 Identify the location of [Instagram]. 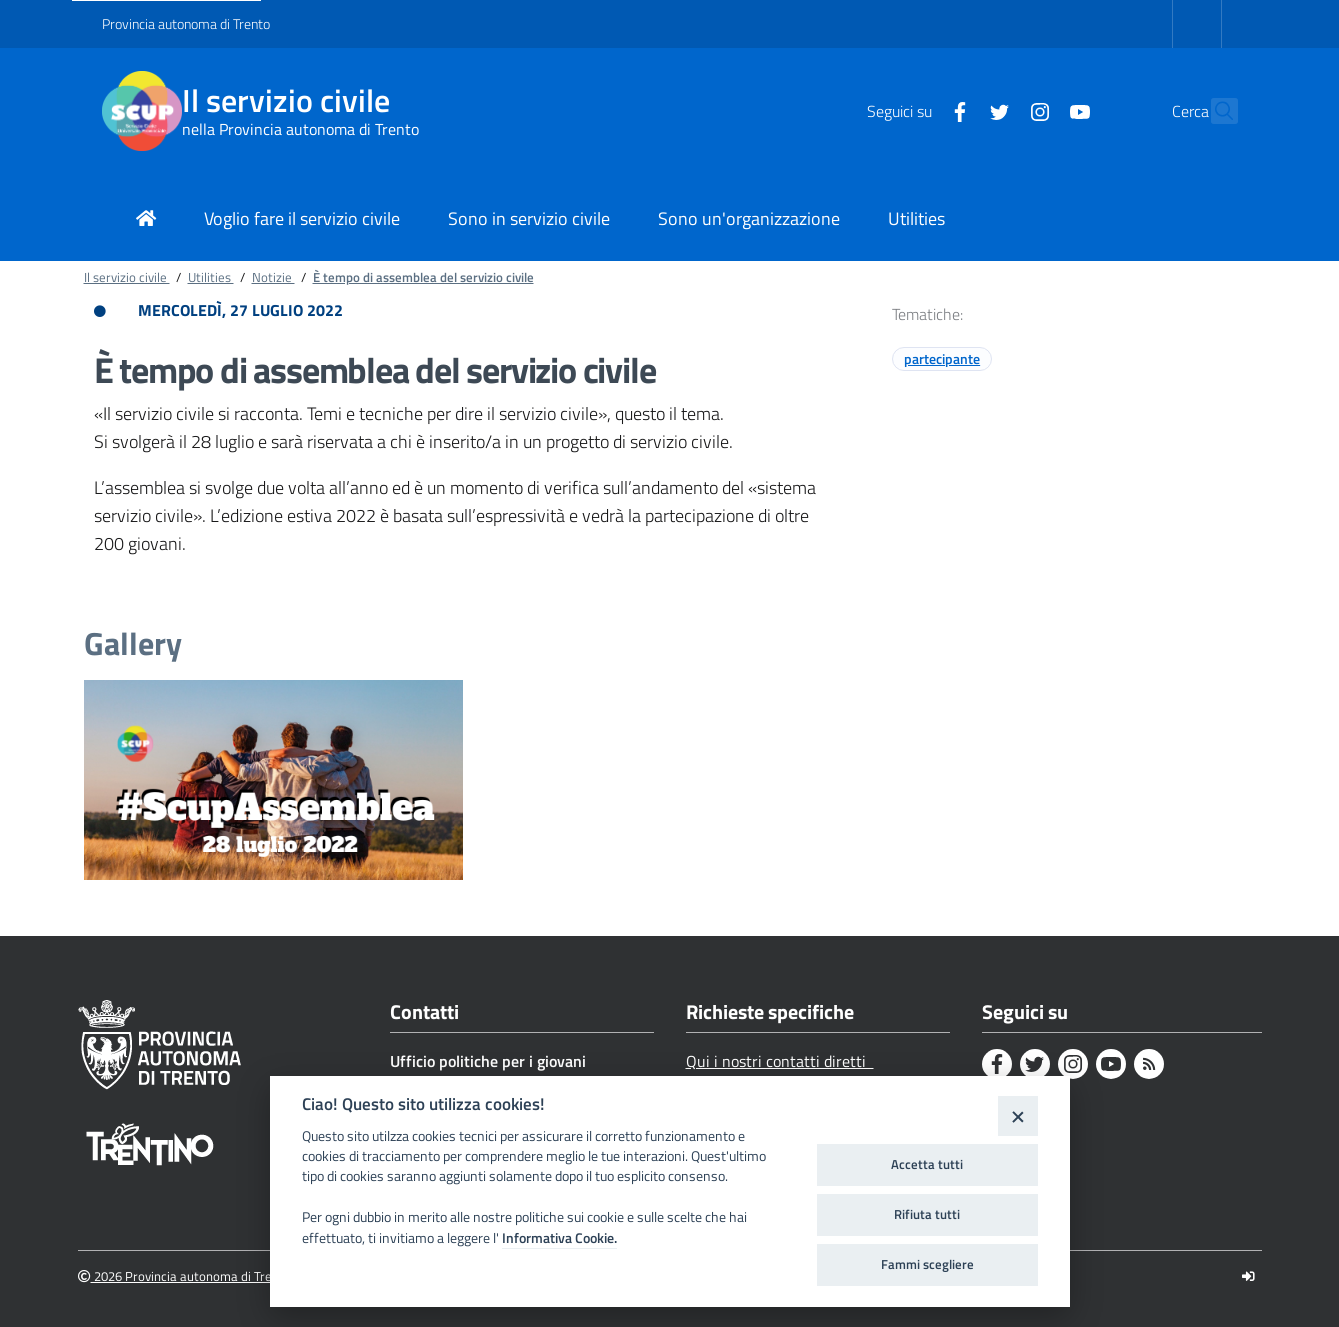
(997, 110).